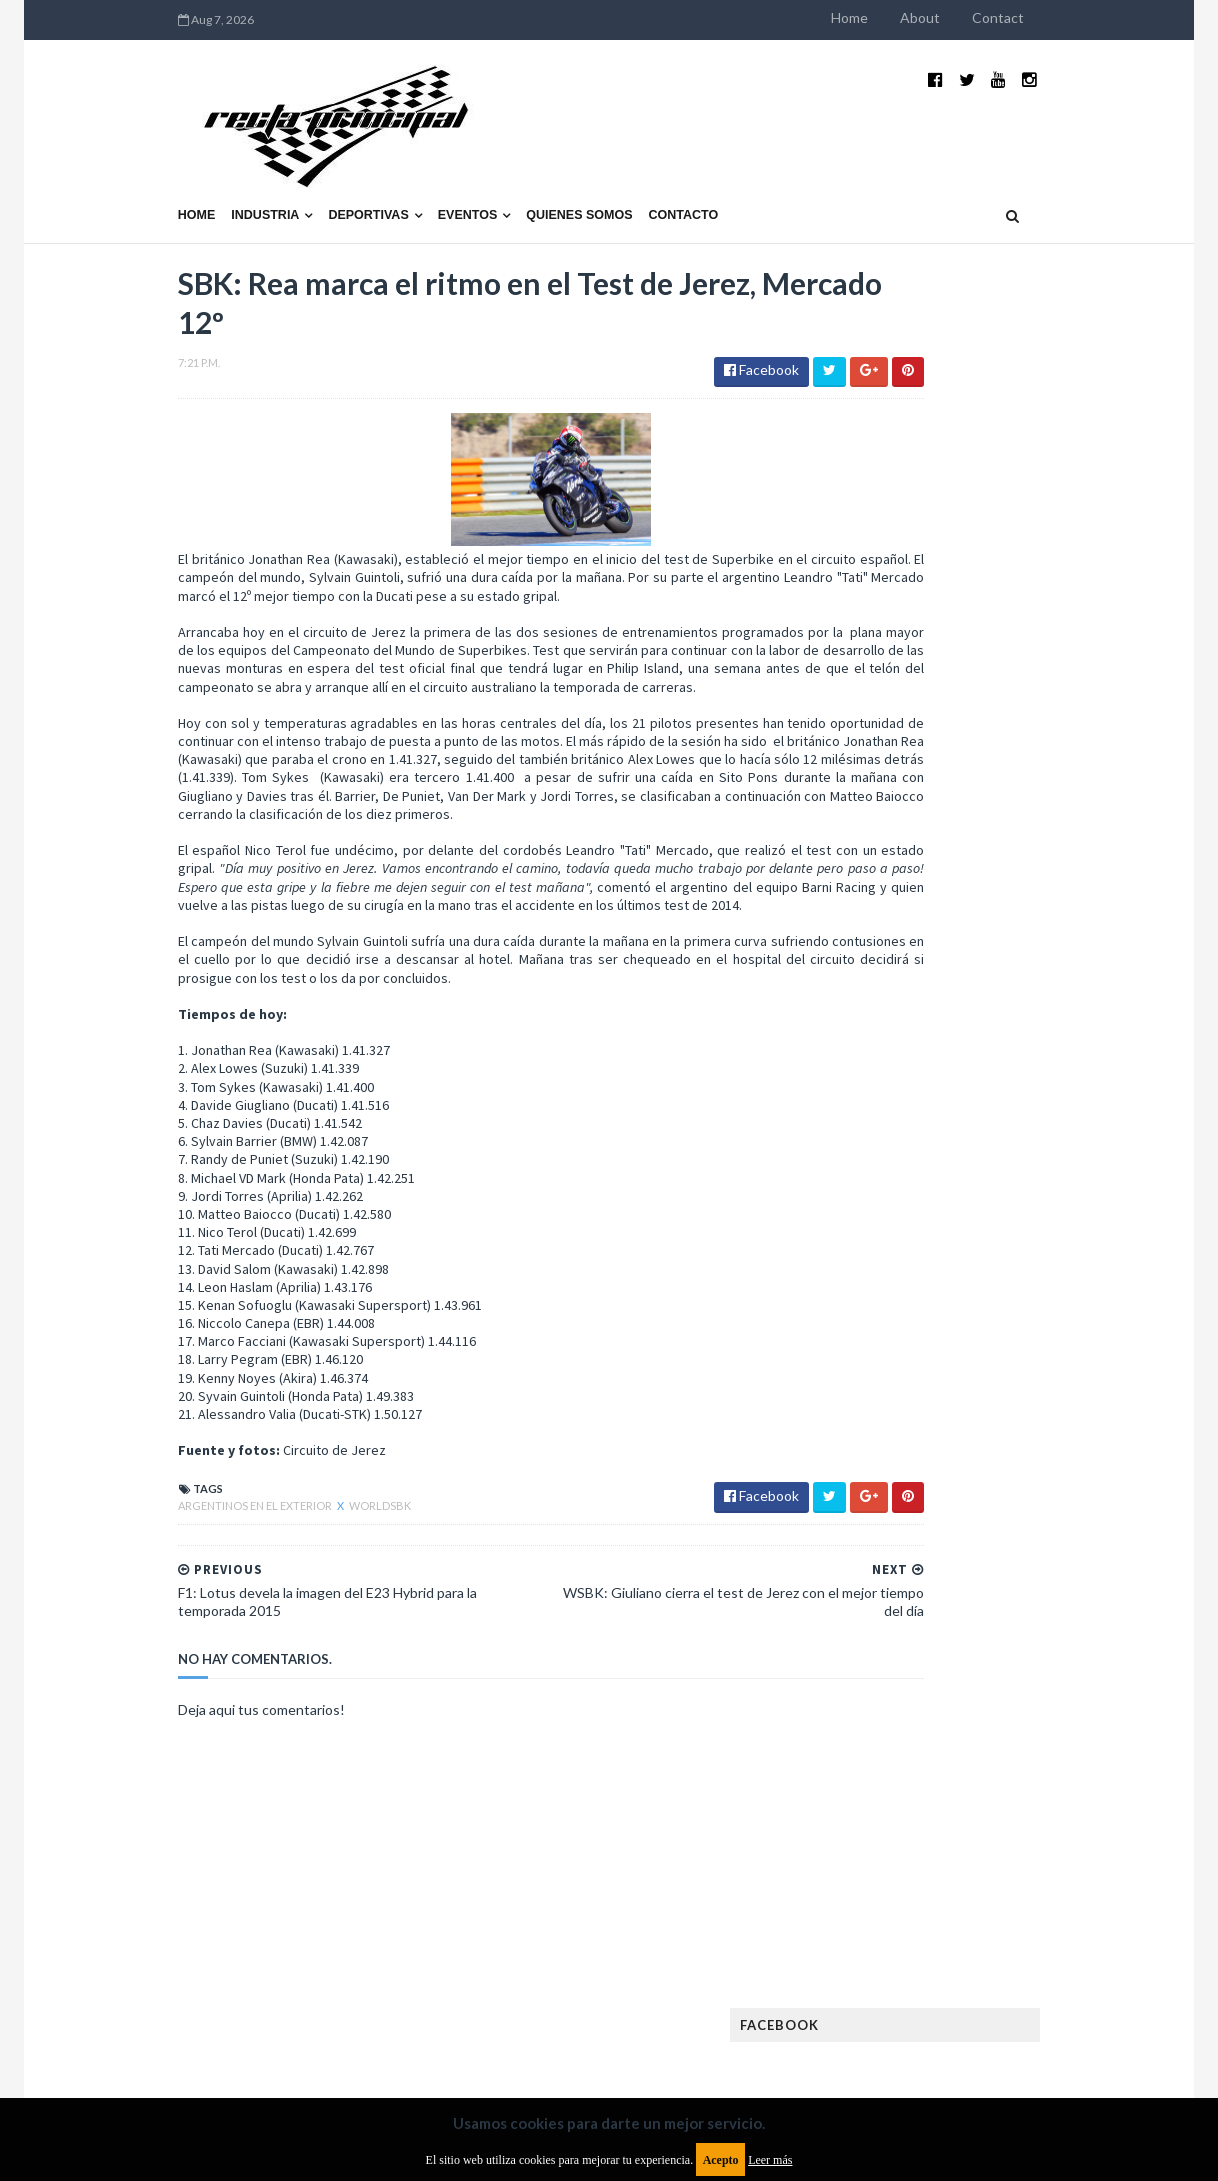 This screenshot has width=1218, height=2181. I want to click on Clásicas, so click(895, 1334).